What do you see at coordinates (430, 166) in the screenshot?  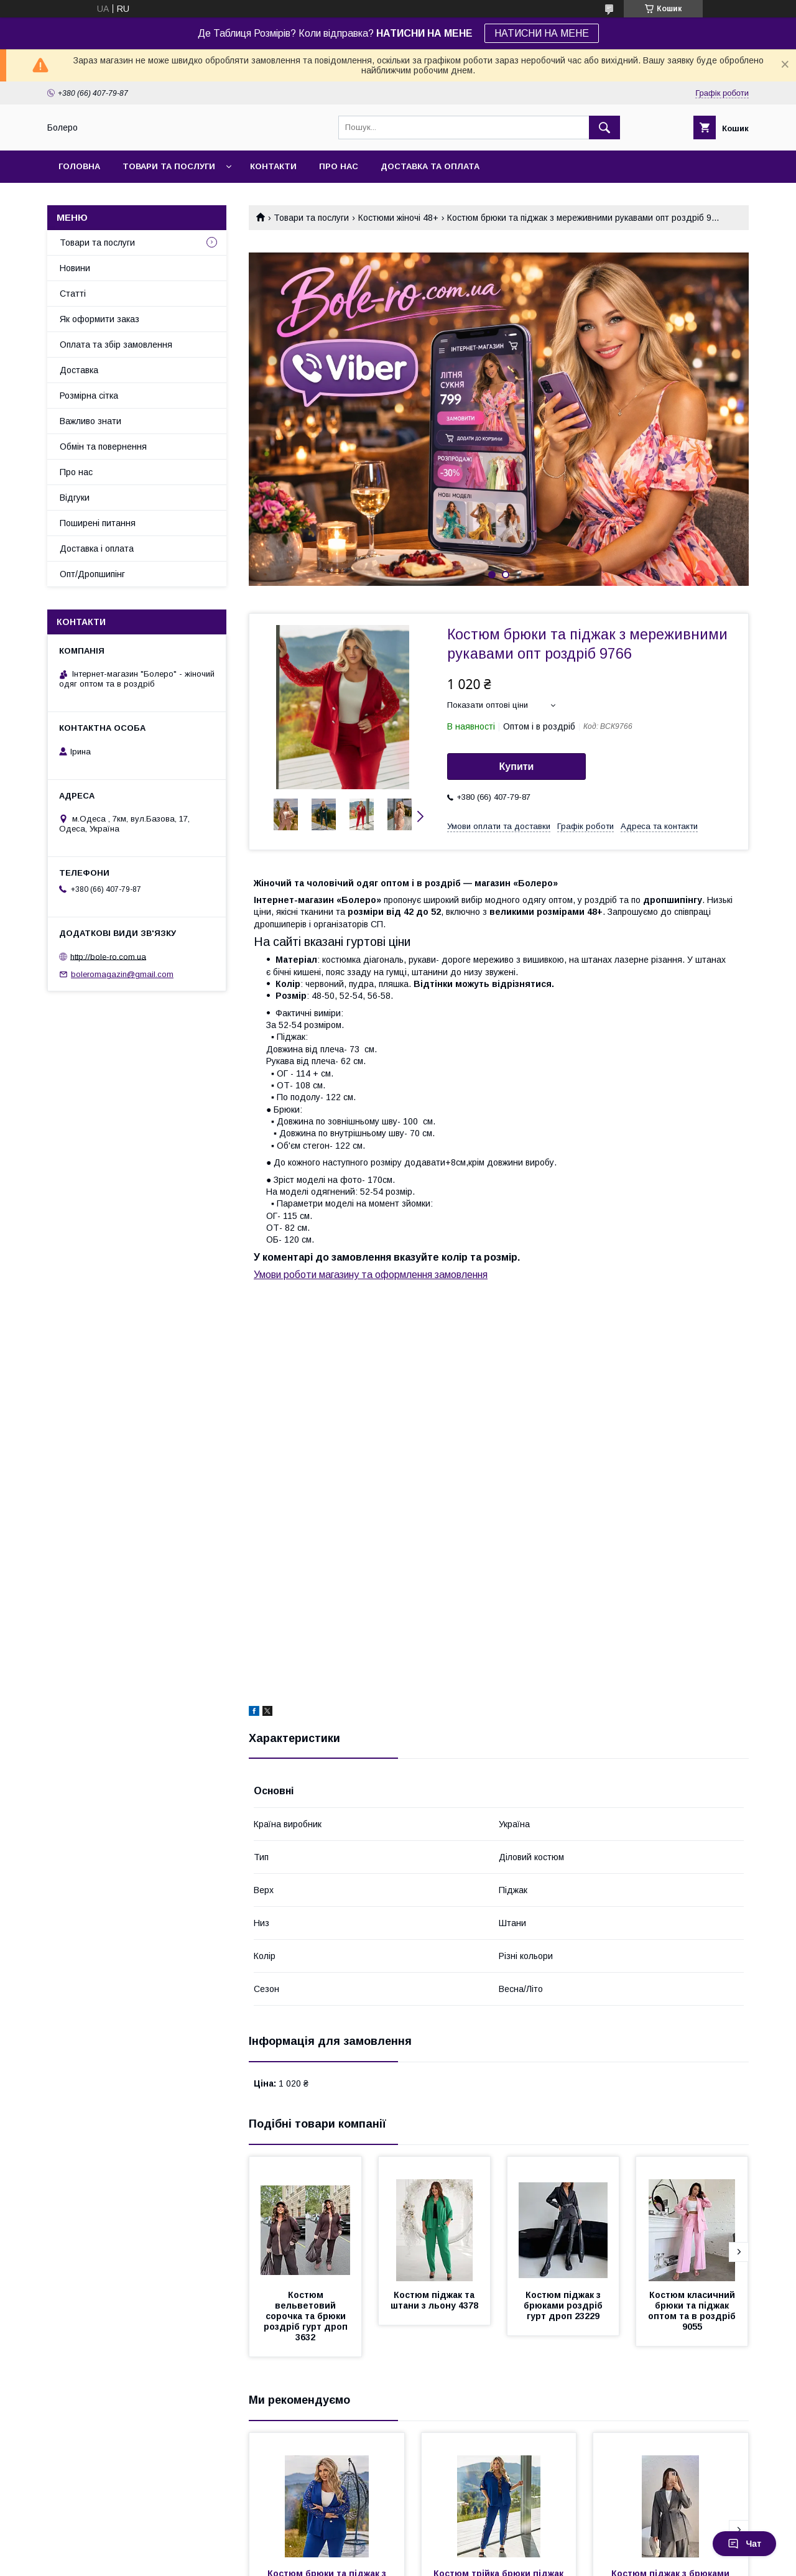 I see `Доставка та оплата` at bounding box center [430, 166].